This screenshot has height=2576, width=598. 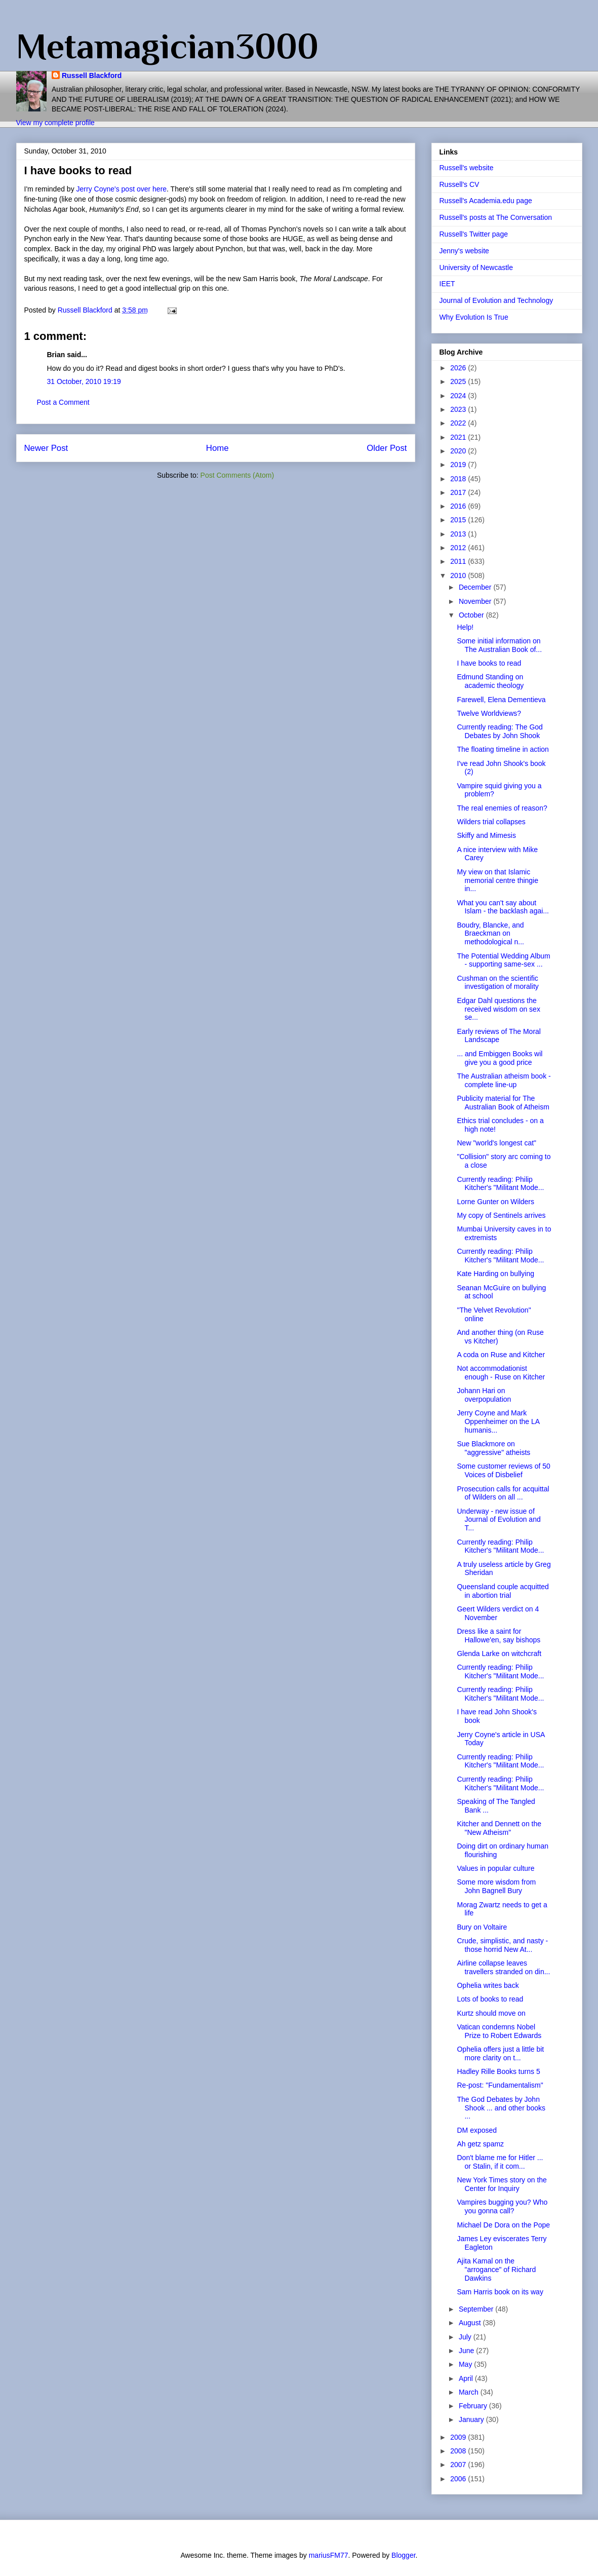 I want to click on IEET, so click(x=447, y=284).